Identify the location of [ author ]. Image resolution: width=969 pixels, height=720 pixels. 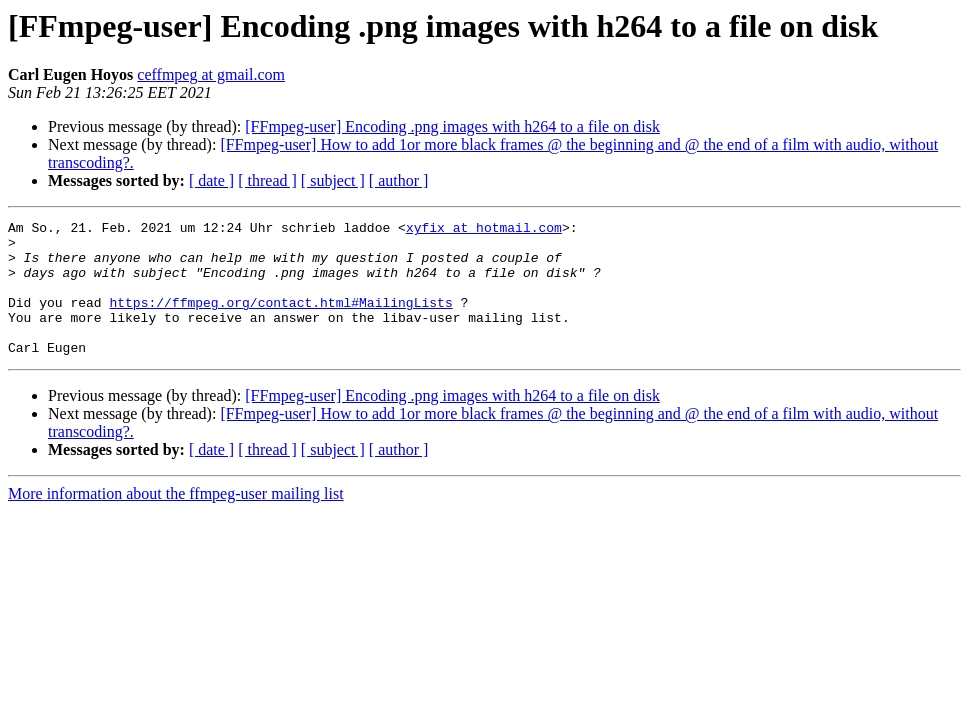
(399, 180).